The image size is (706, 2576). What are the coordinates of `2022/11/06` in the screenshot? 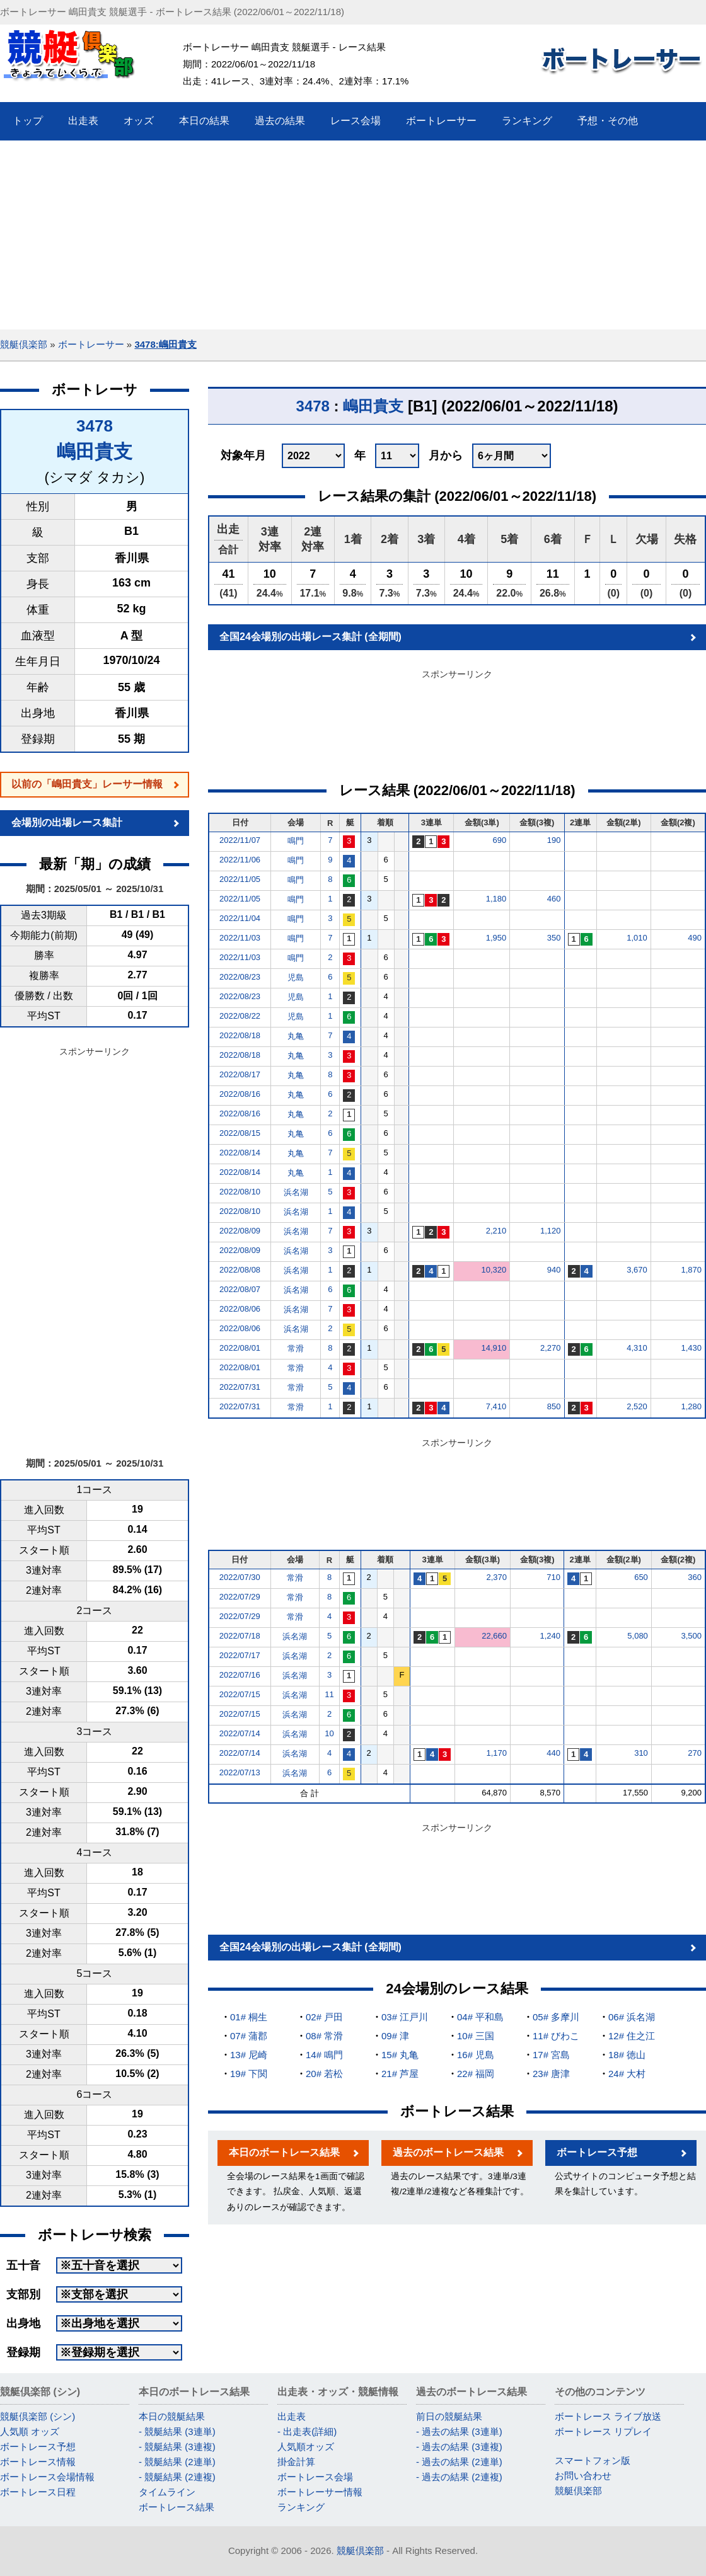 It's located at (239, 859).